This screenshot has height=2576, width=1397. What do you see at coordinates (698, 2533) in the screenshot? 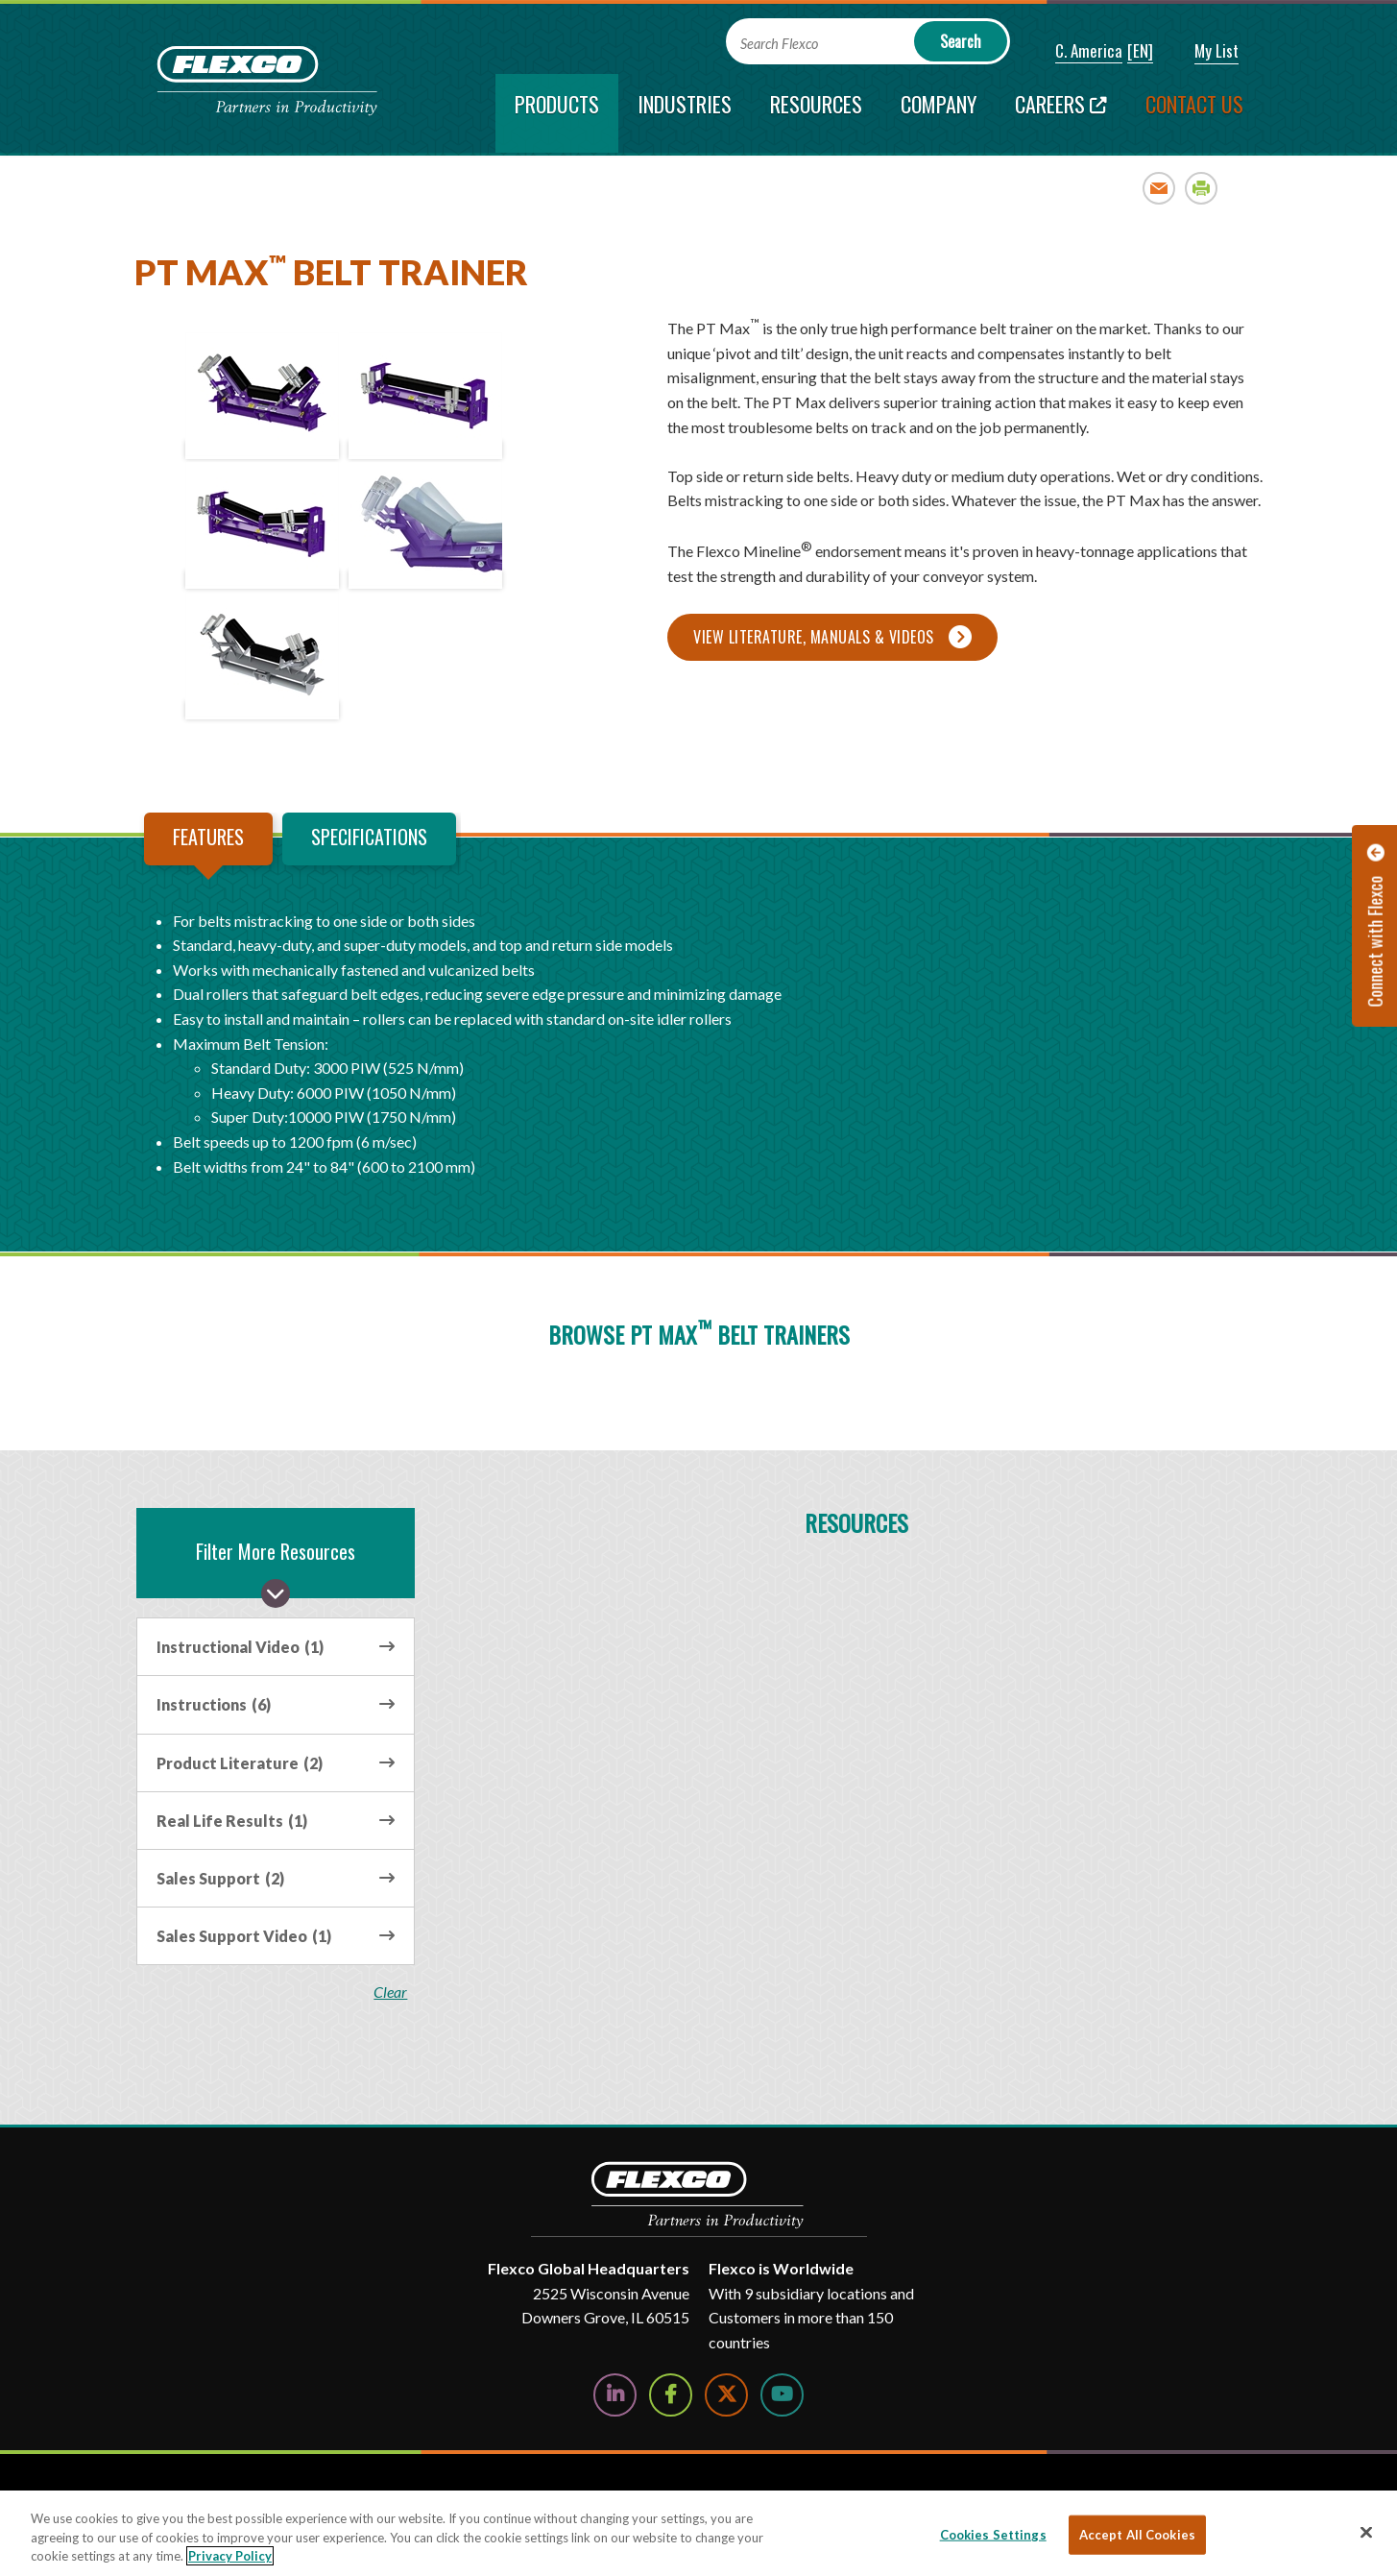
I see `[region]` at bounding box center [698, 2533].